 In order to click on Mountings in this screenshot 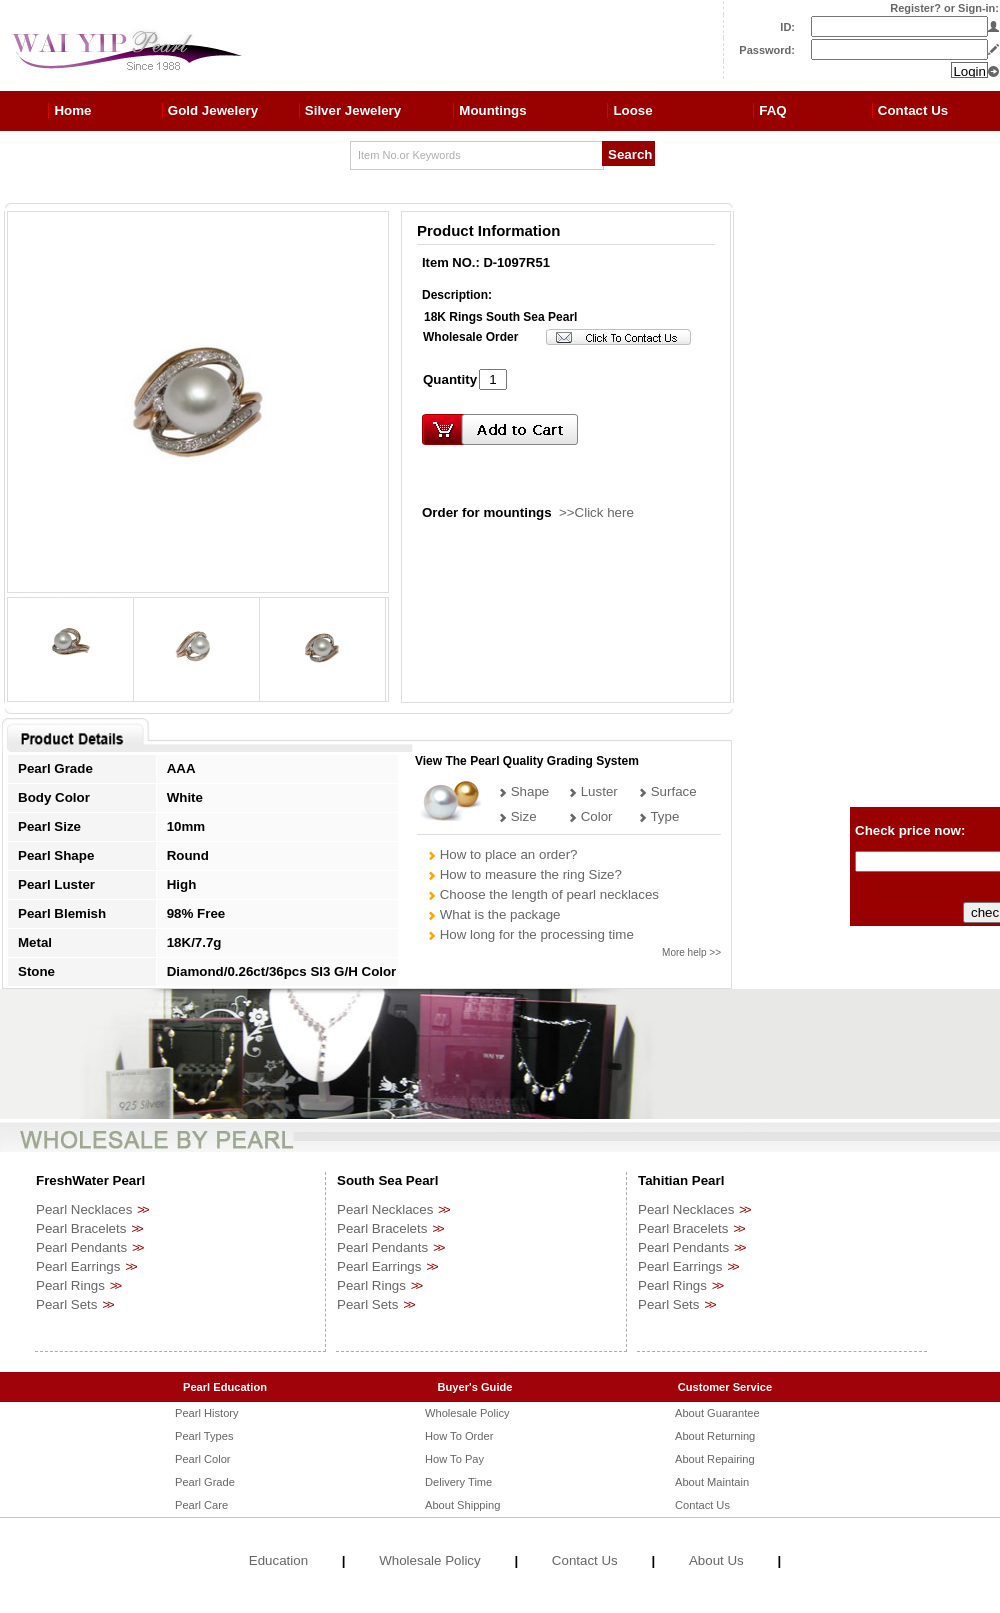, I will do `click(492, 110)`.